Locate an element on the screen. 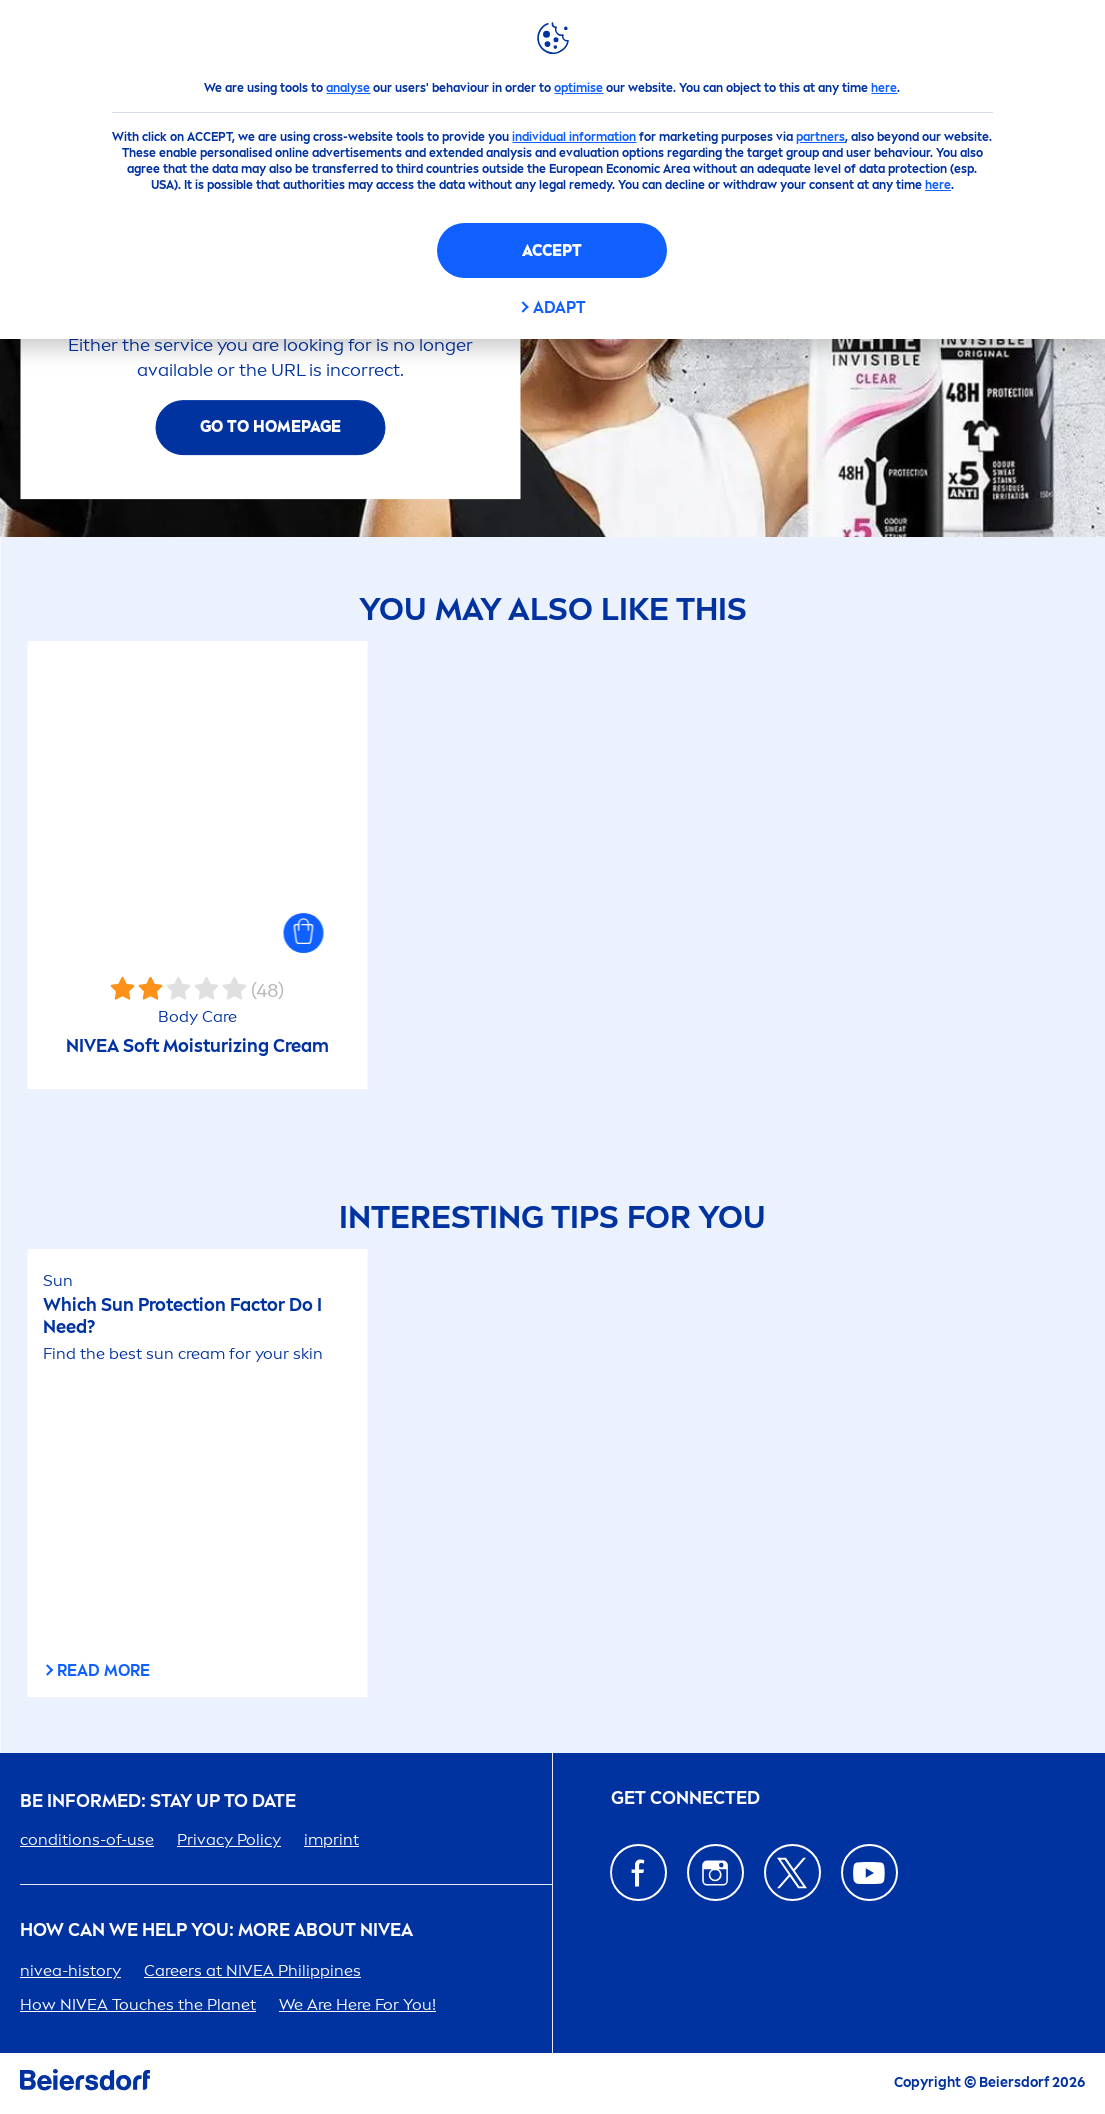  analyse is located at coordinates (348, 88).